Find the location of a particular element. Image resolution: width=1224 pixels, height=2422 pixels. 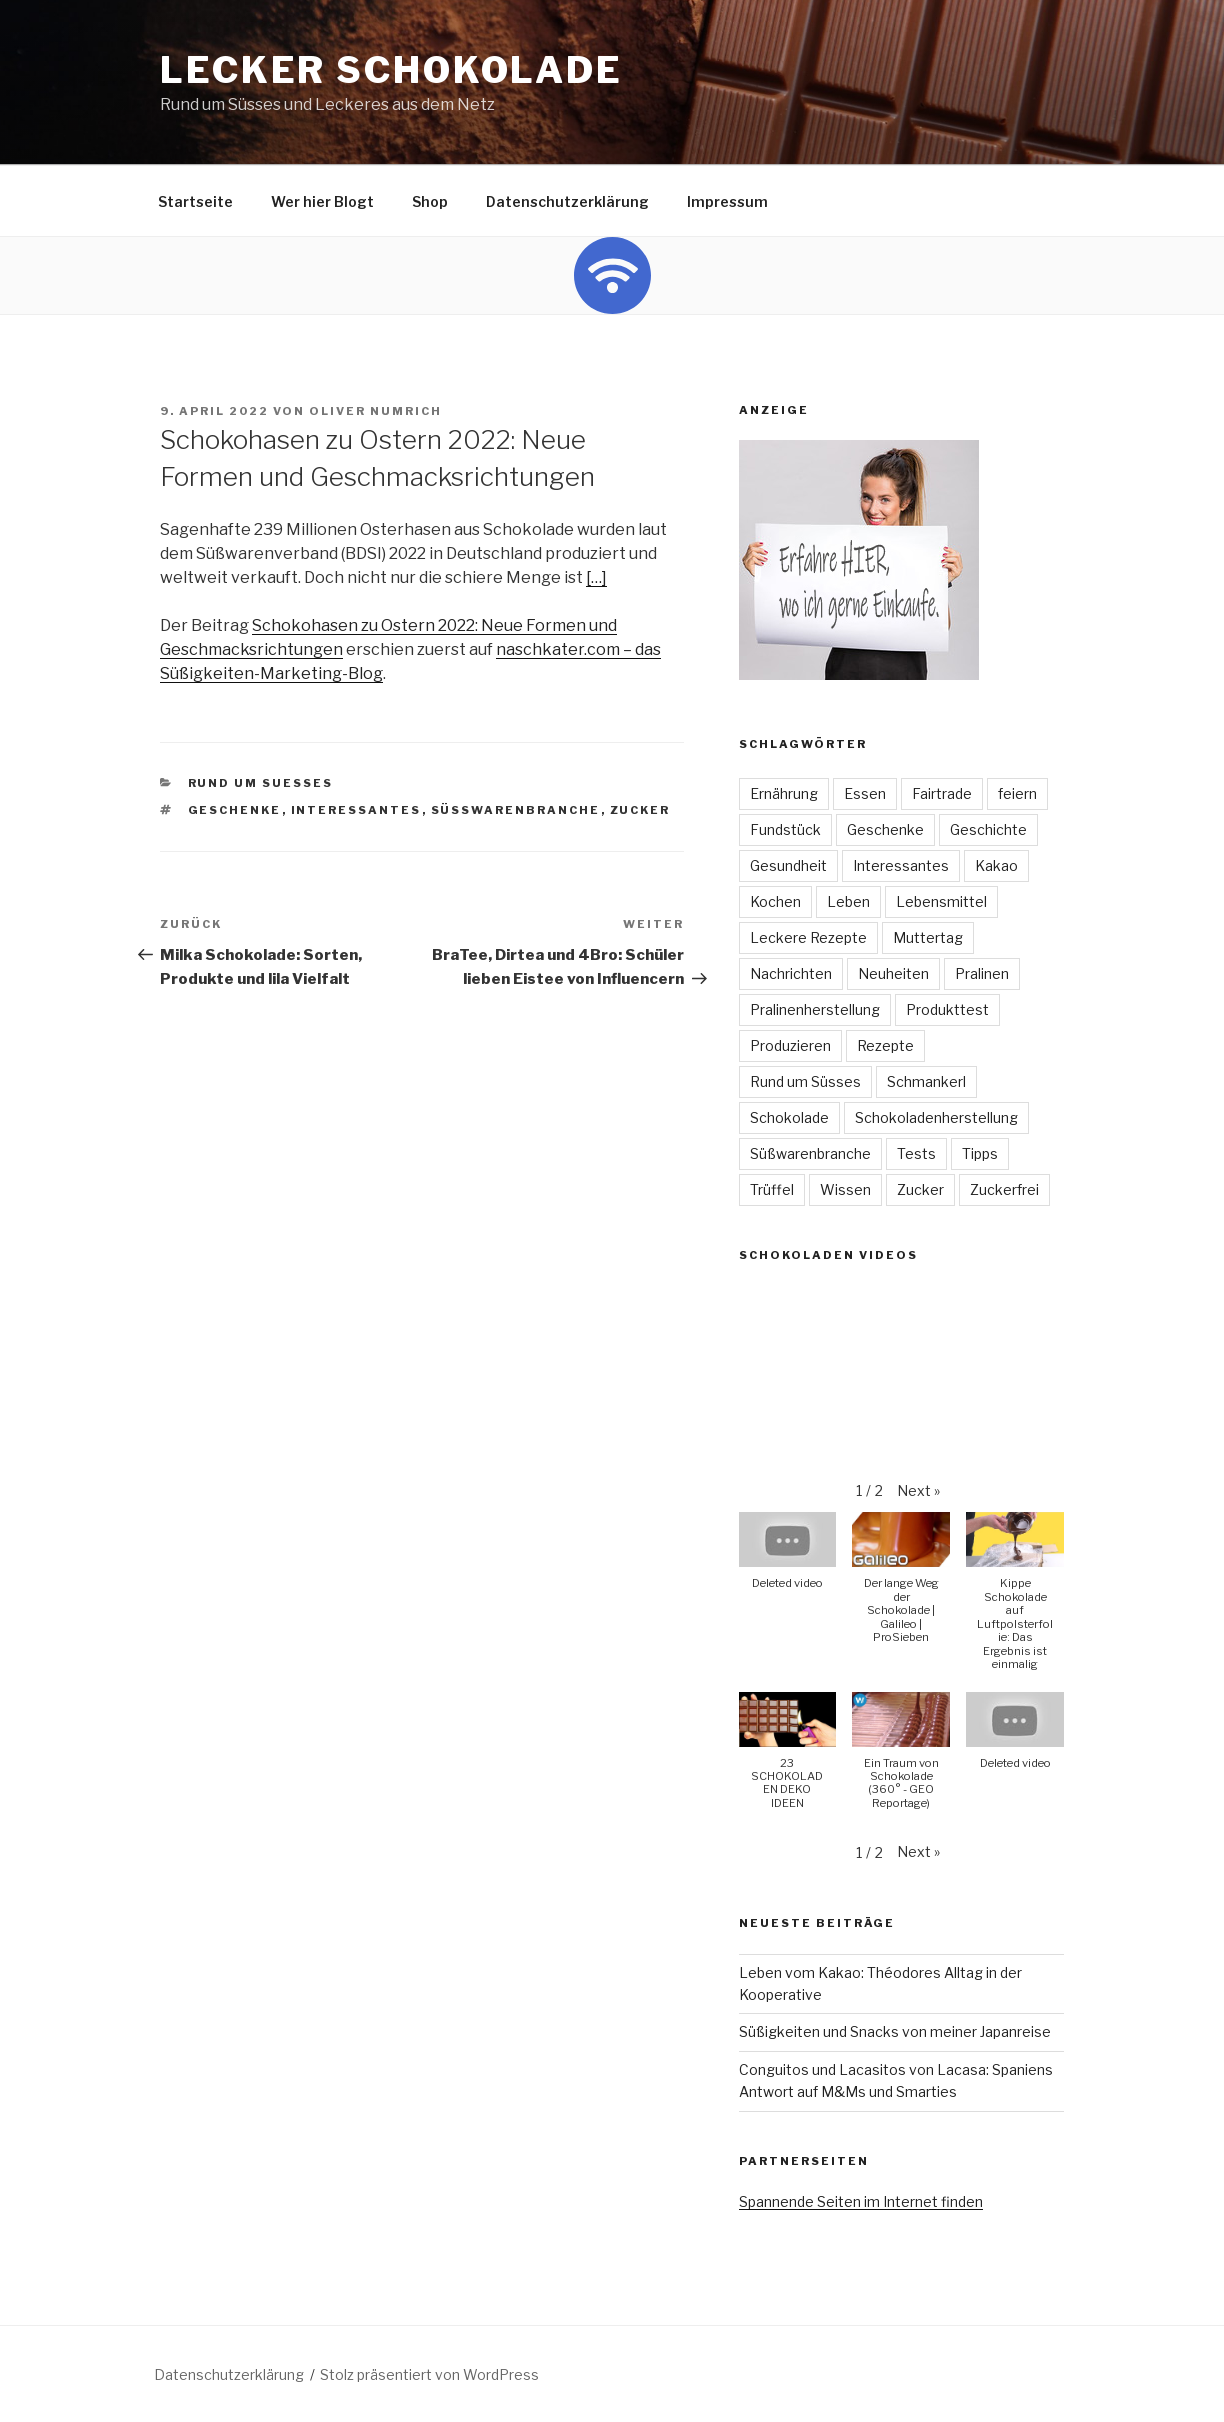

Impressum is located at coordinates (727, 201).